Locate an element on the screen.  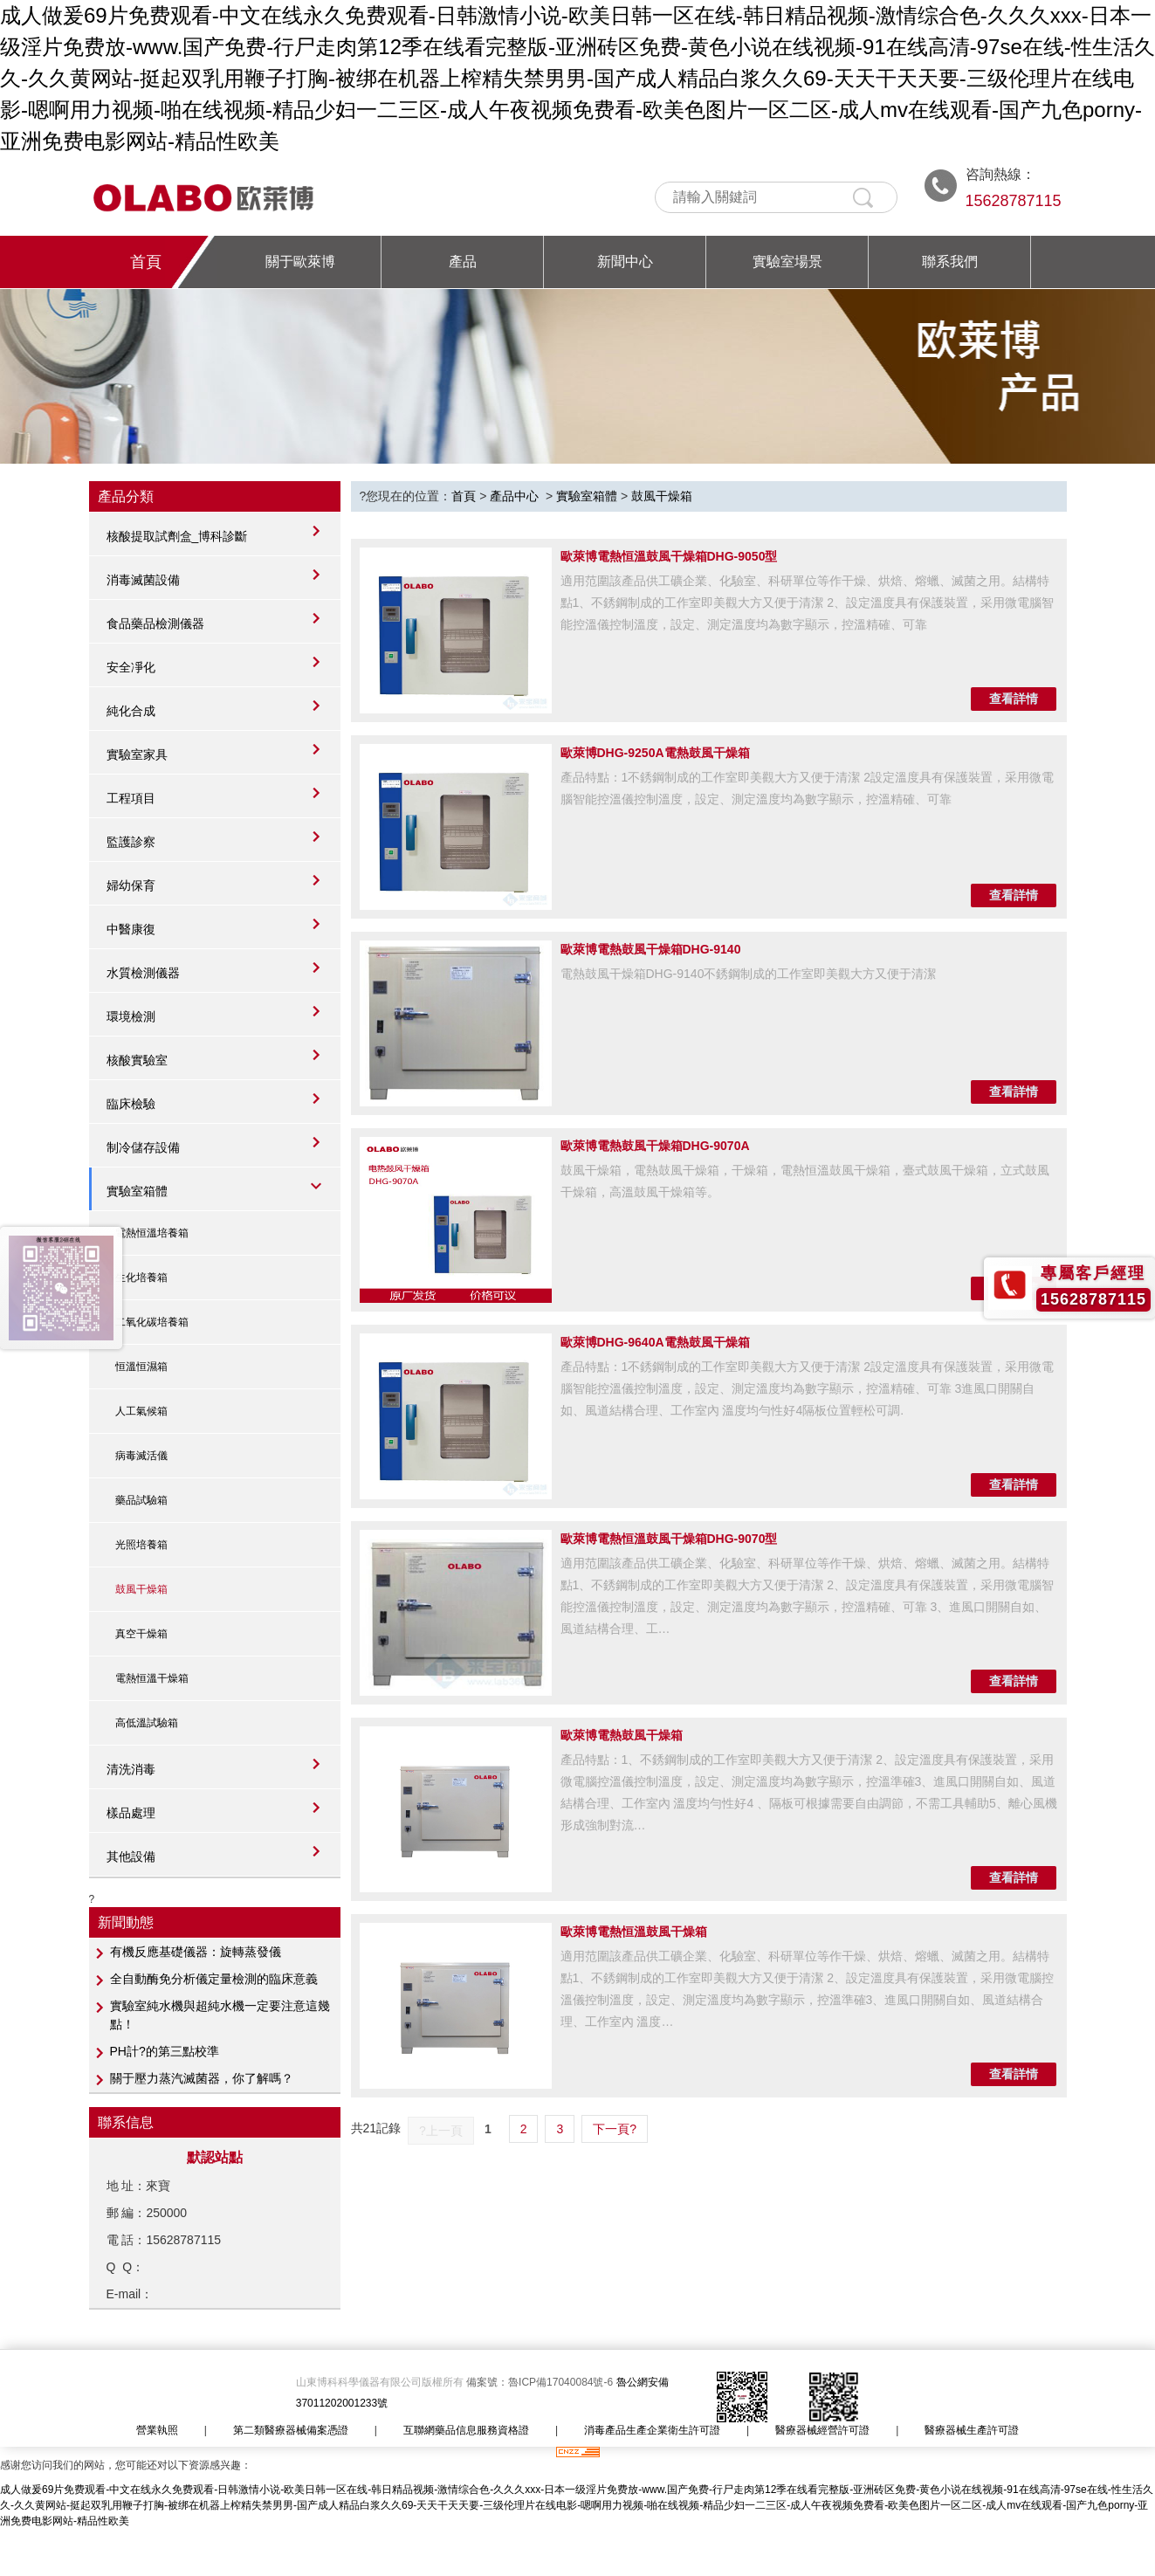
人工氣候箱 is located at coordinates (141, 1411).